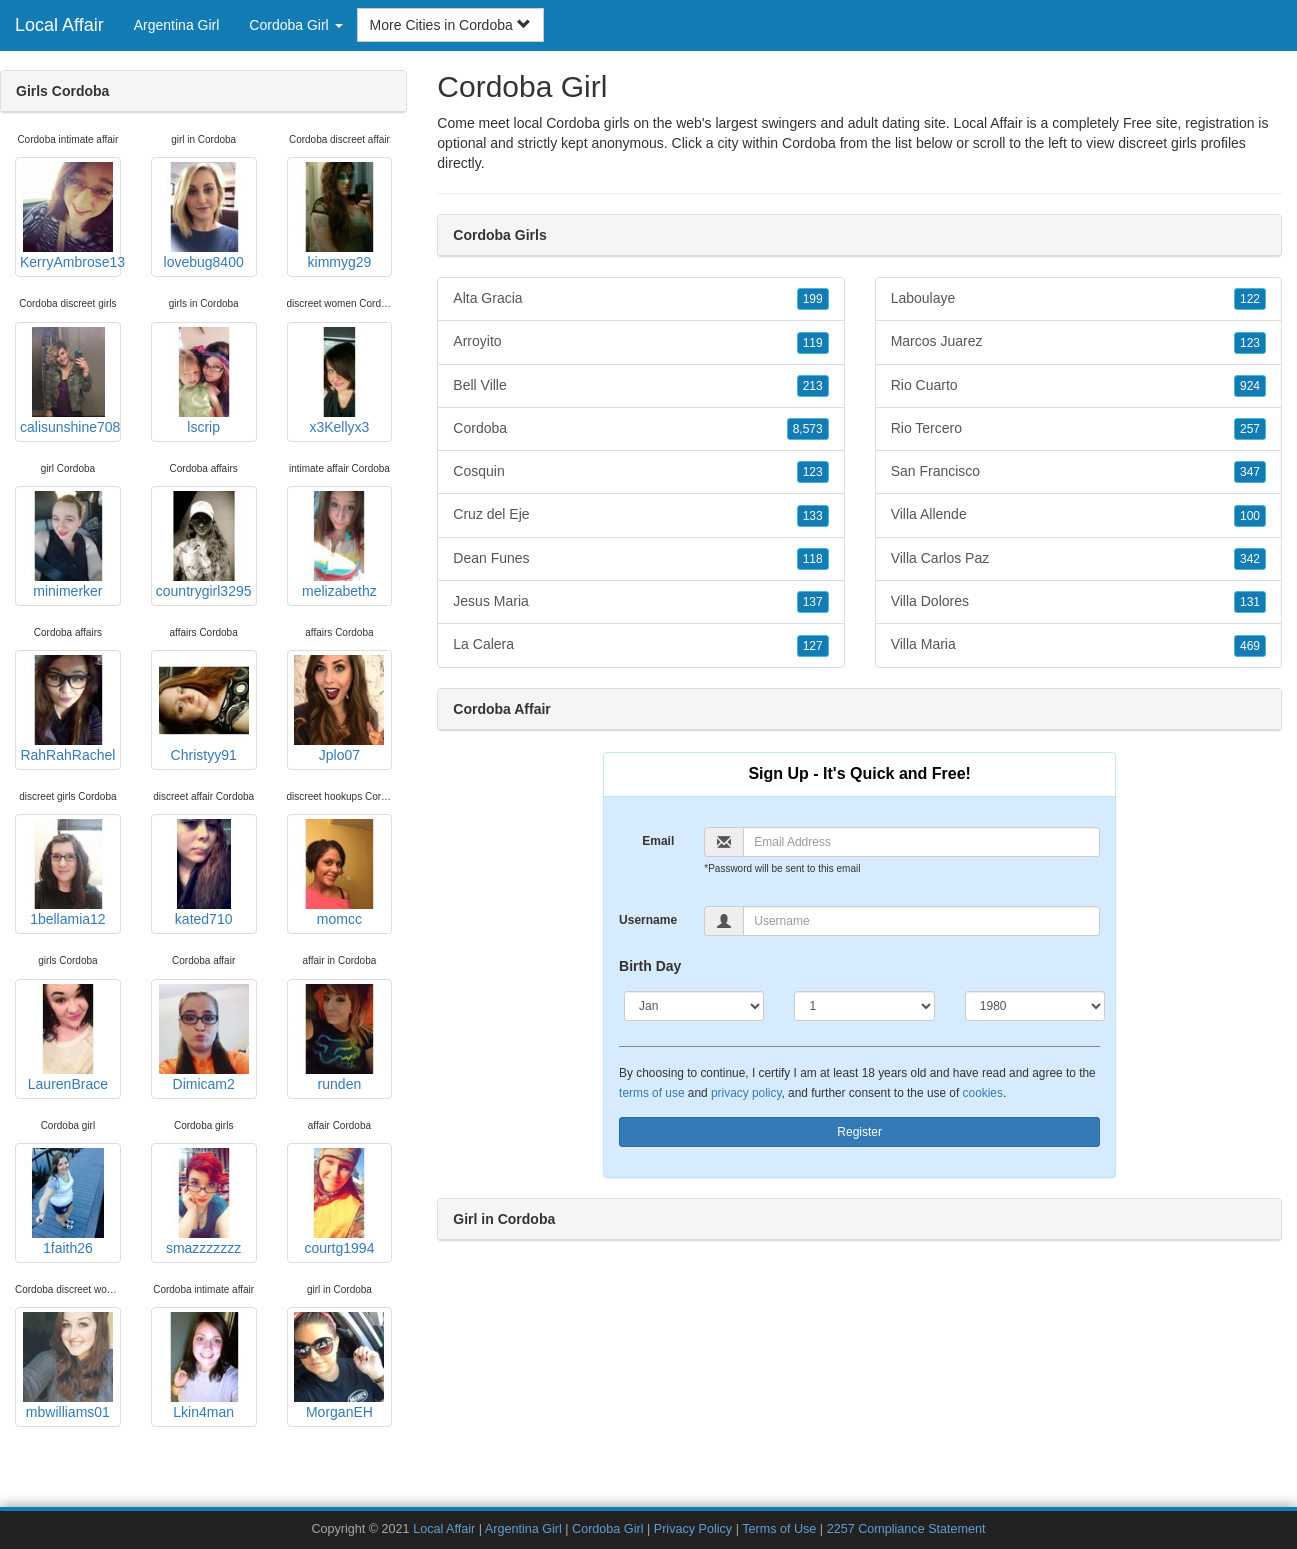  I want to click on Alta Gracia, so click(640, 299).